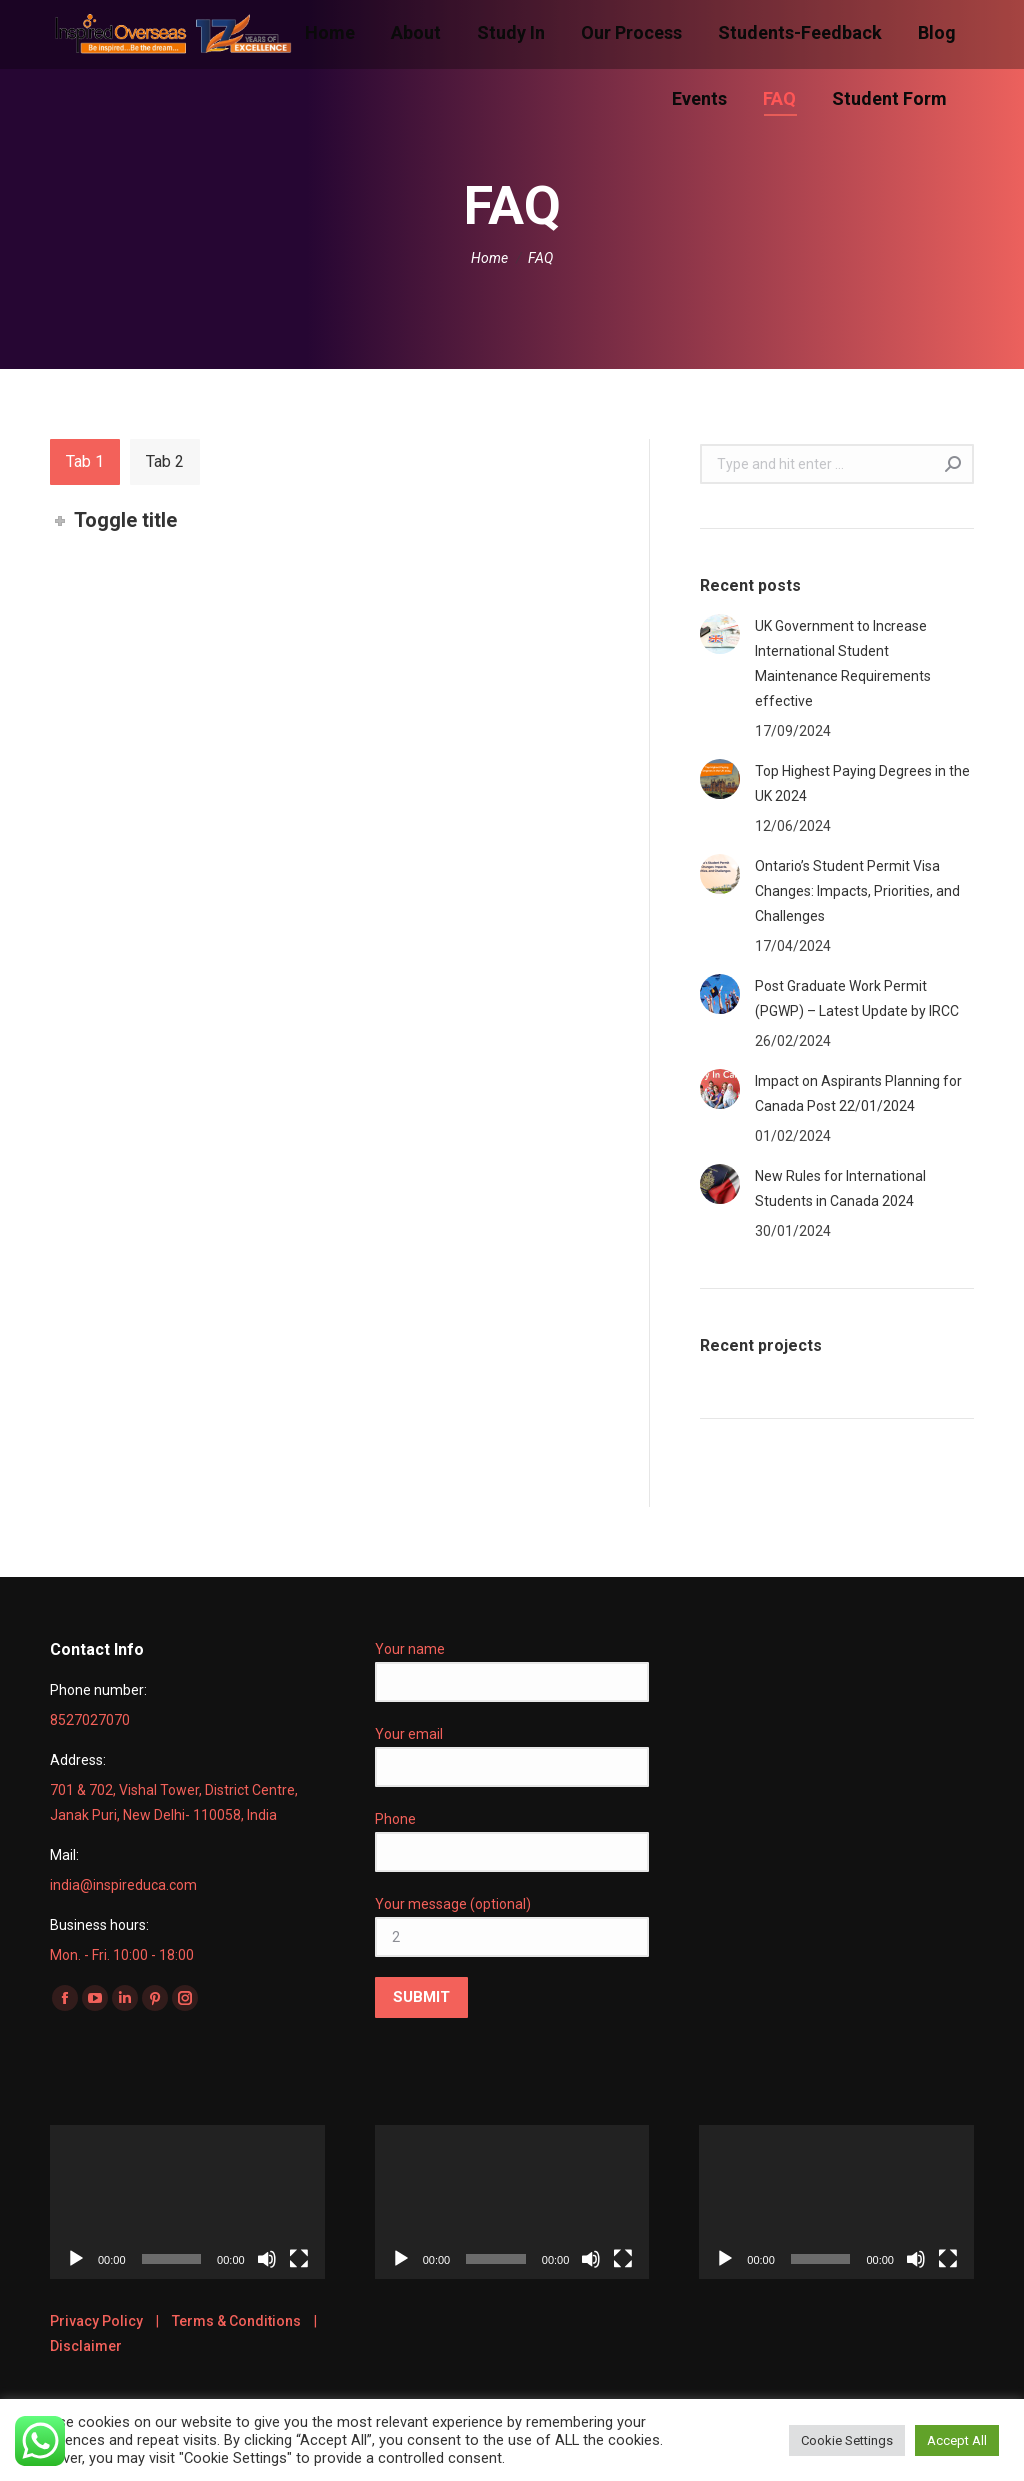 The width and height of the screenshot is (1024, 2481). Describe the element at coordinates (857, 998) in the screenshot. I see `Post Graduate Work Permit (PGWP) – Latest Update by IRCC` at that location.